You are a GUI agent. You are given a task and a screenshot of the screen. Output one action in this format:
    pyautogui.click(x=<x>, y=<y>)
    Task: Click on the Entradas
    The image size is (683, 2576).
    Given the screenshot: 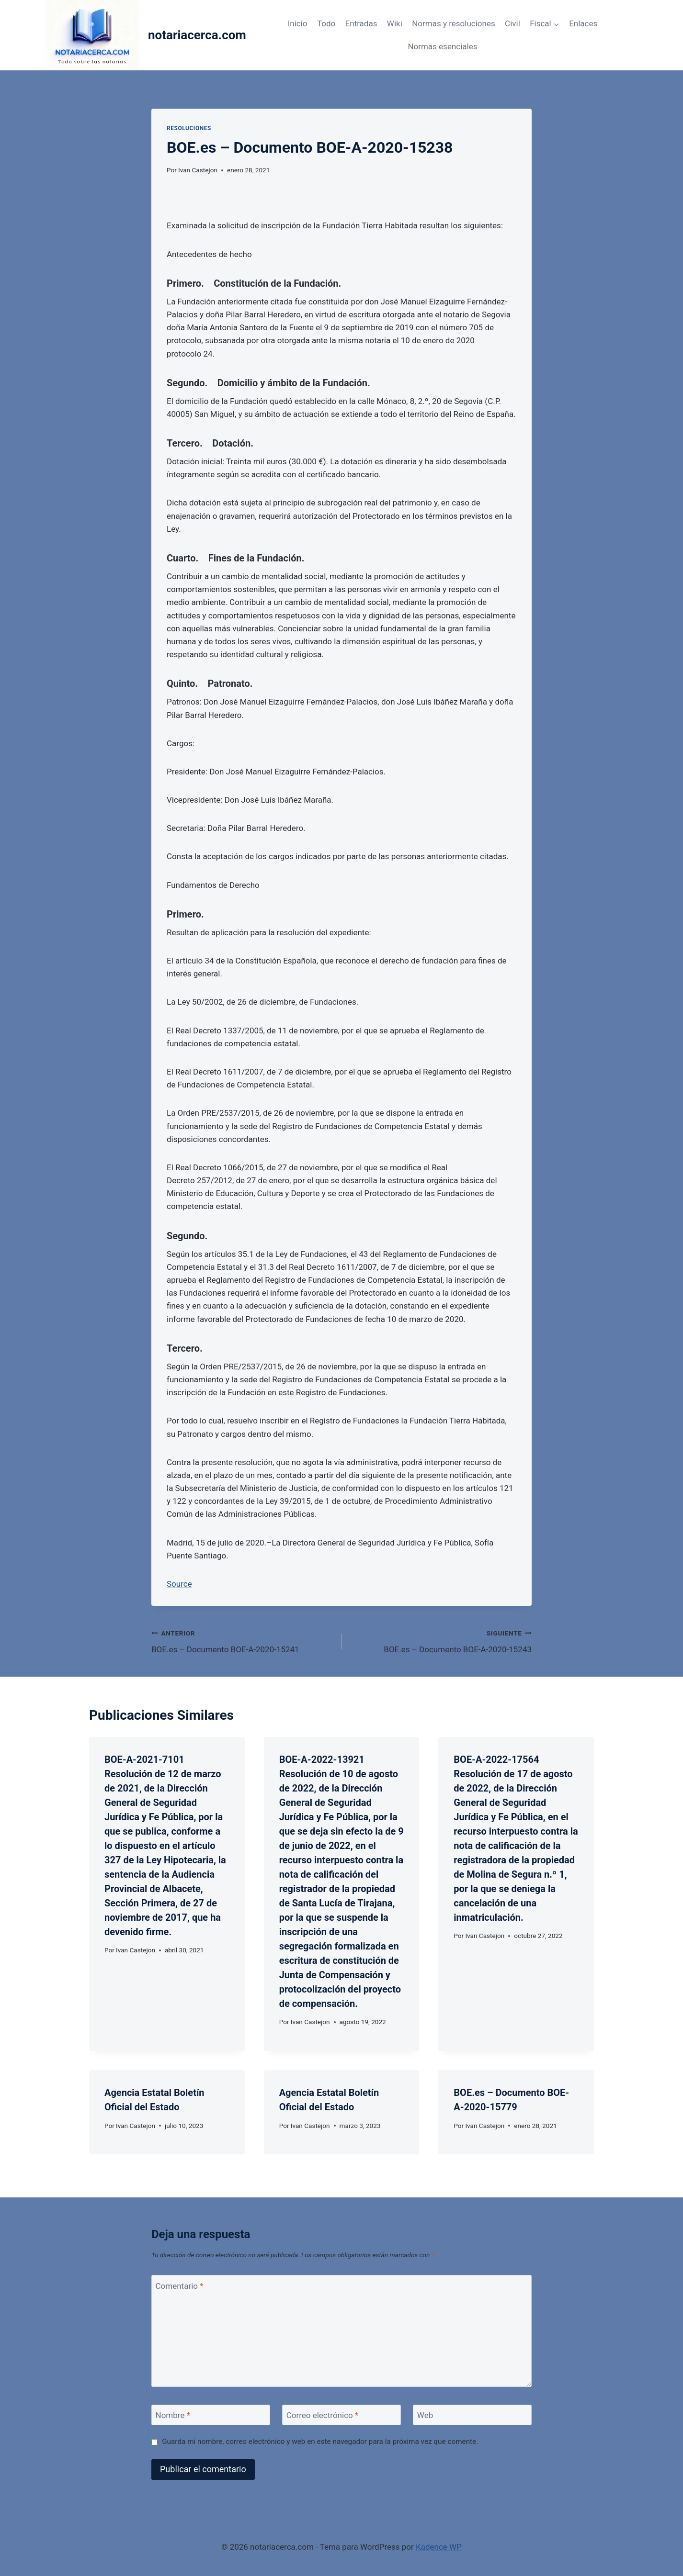 What is the action you would take?
    pyautogui.click(x=361, y=23)
    